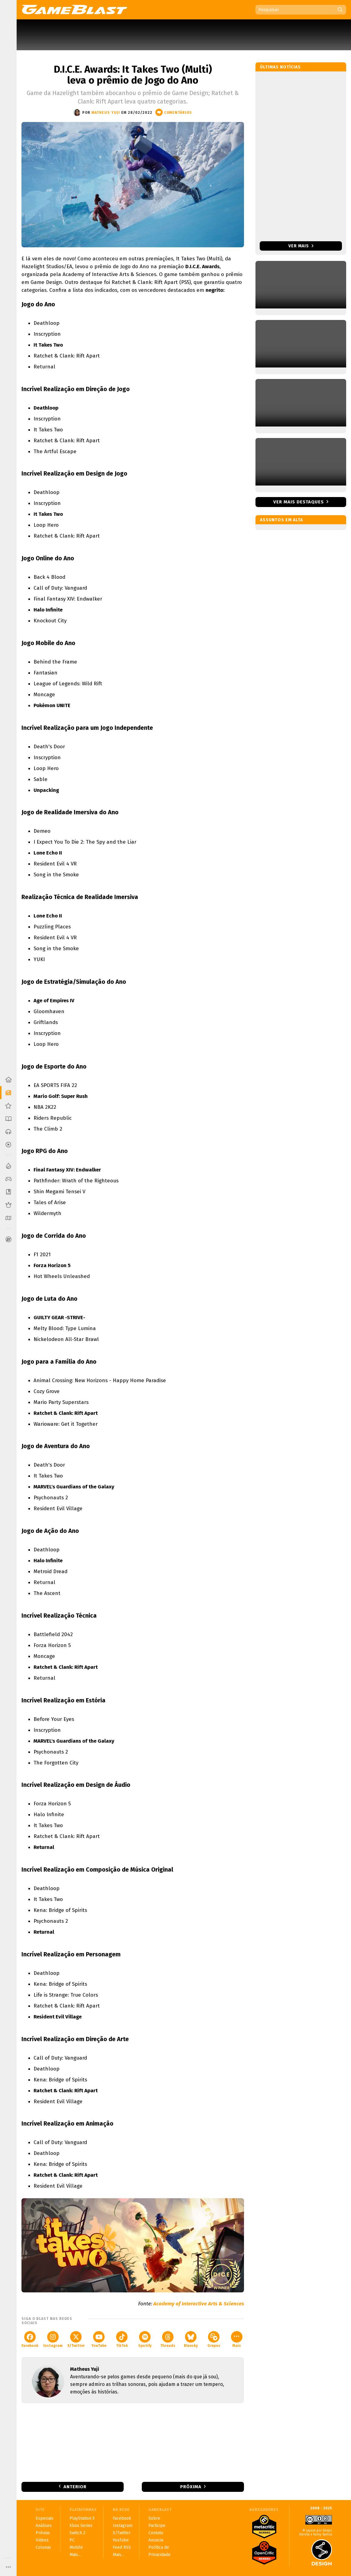  What do you see at coordinates (156, 2525) in the screenshot?
I see `Participe` at bounding box center [156, 2525].